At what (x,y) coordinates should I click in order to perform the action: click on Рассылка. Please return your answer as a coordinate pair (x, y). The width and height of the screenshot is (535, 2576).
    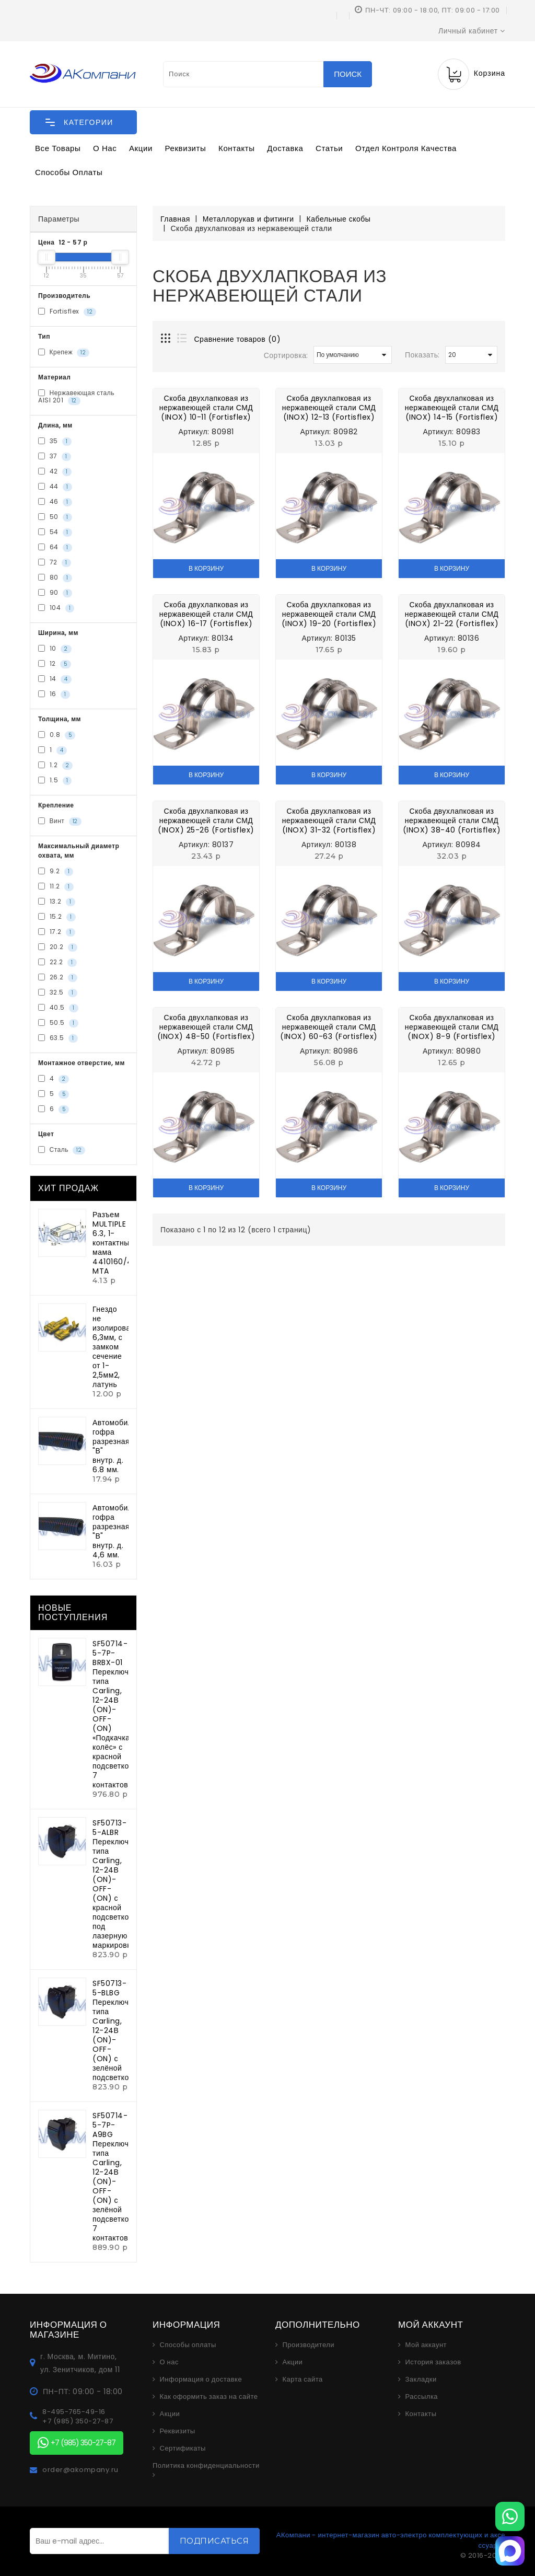
    Looking at the image, I should click on (421, 2396).